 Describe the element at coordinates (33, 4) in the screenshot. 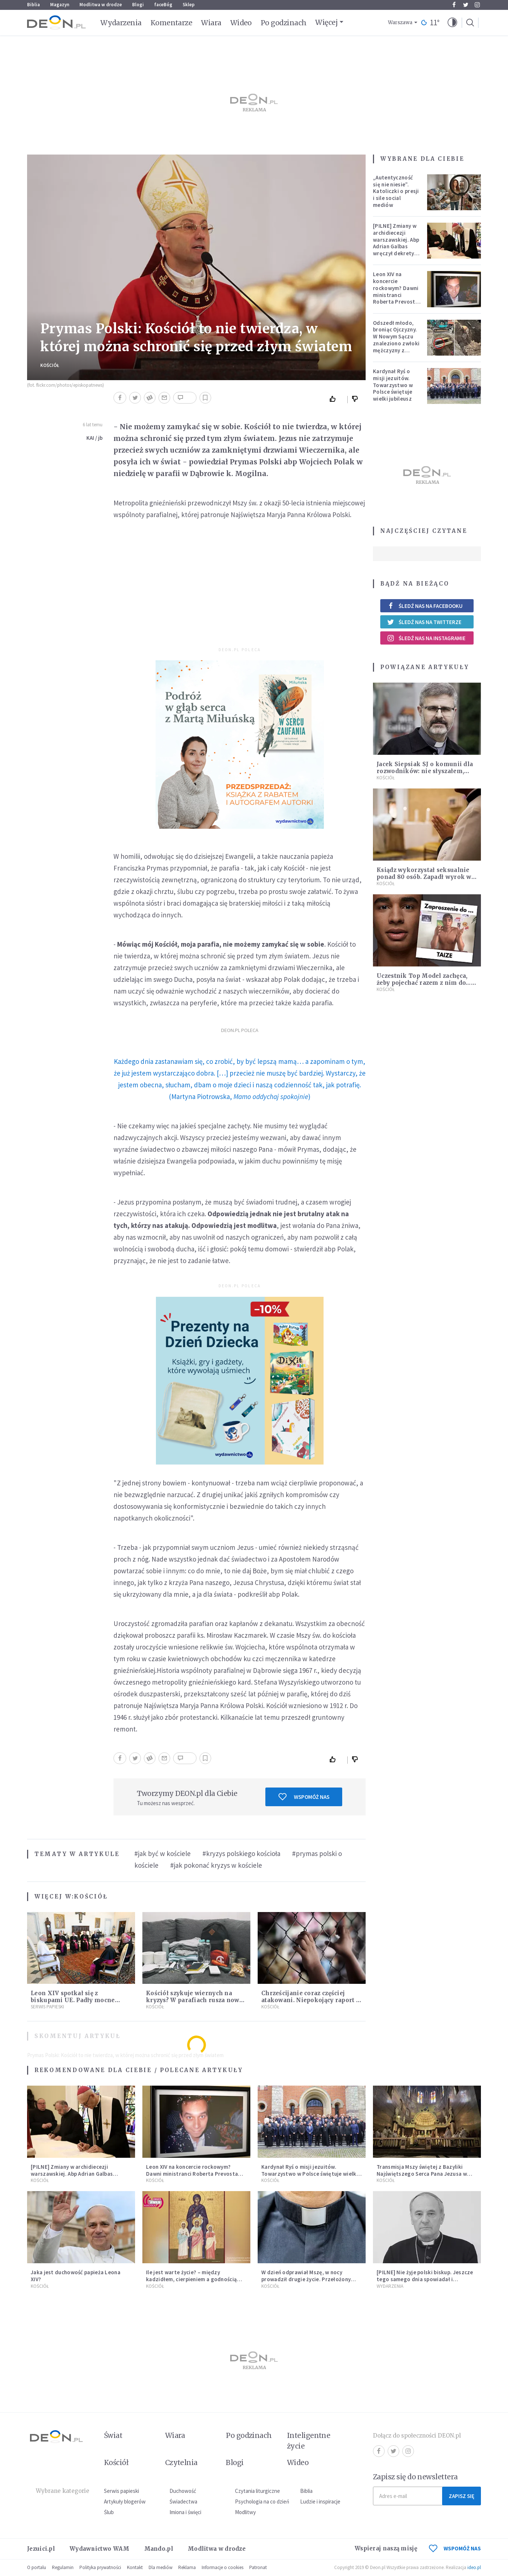

I see `Biblia` at that location.